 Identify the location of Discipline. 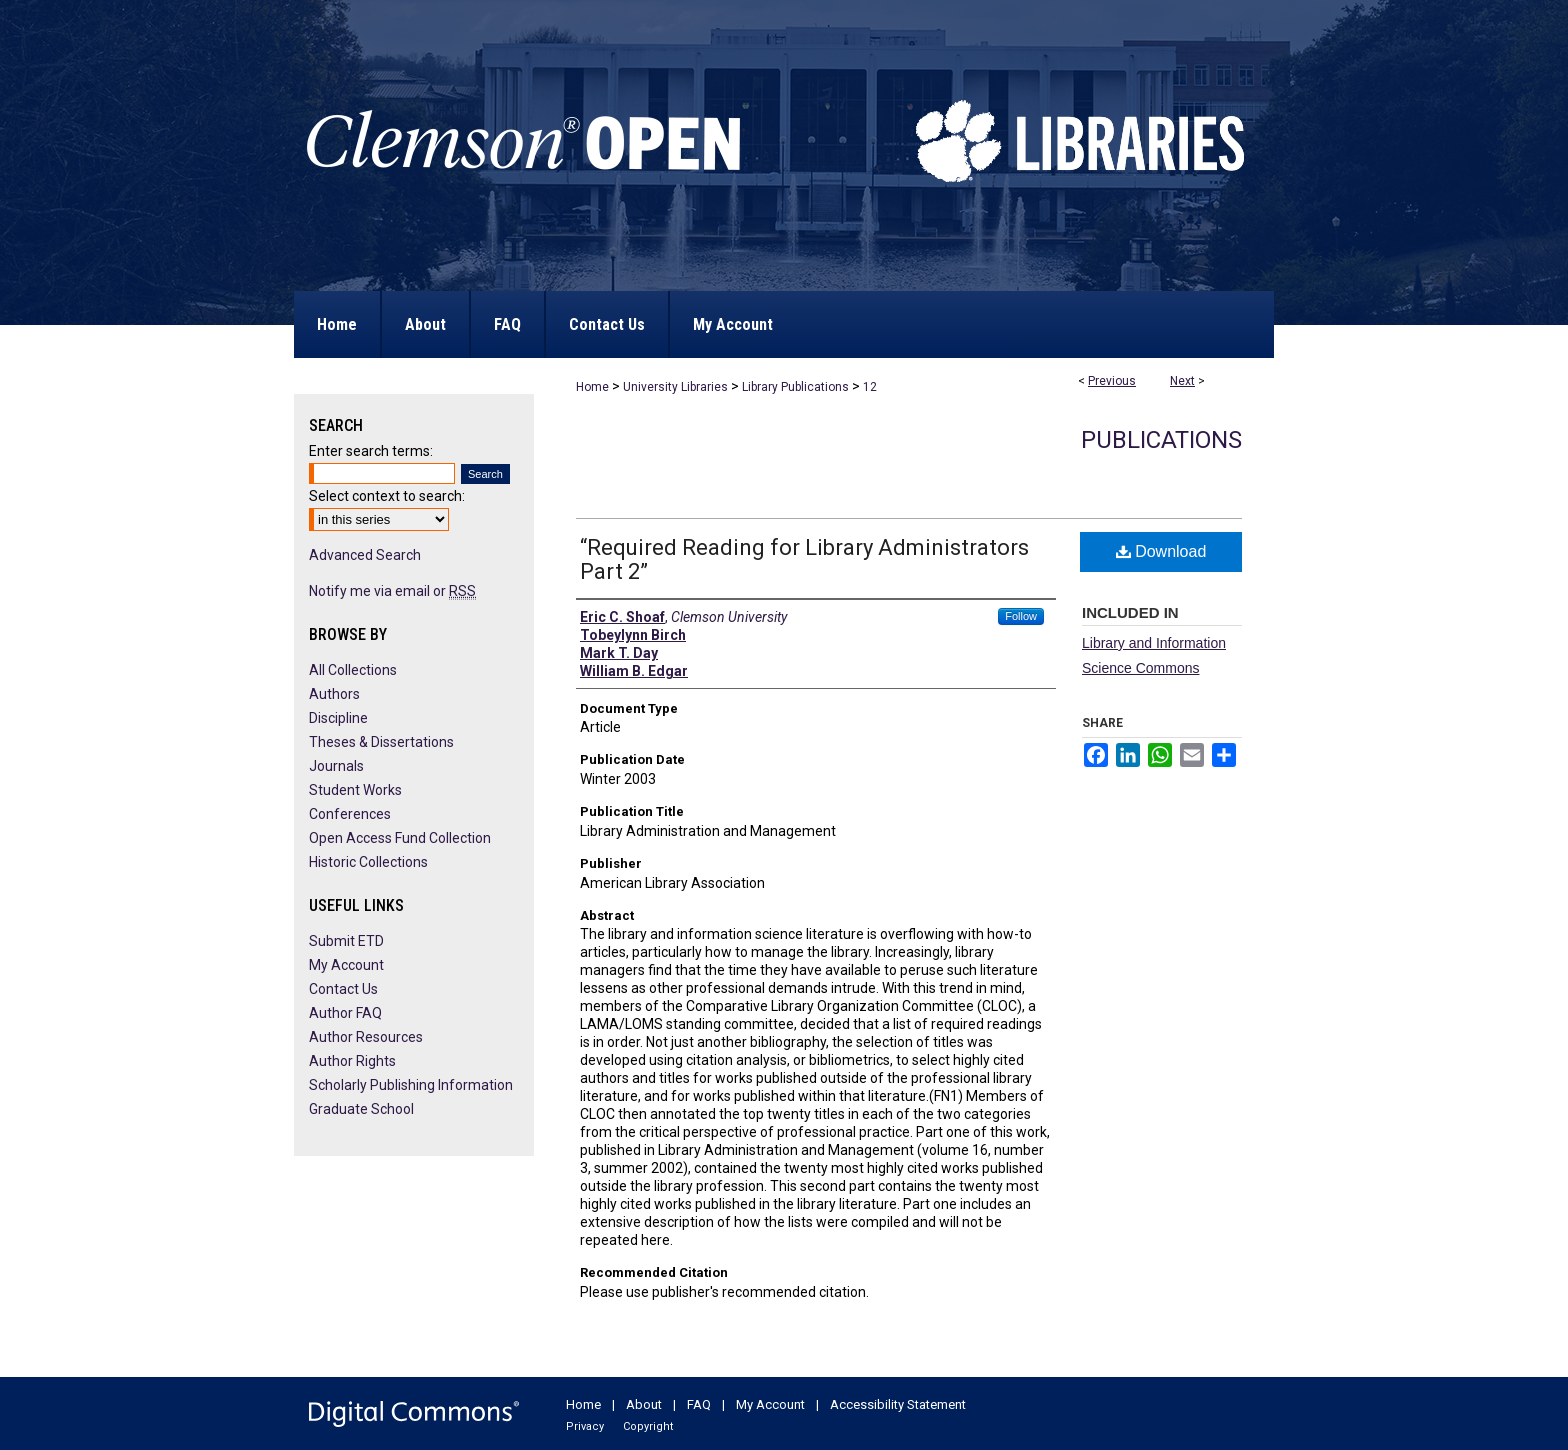
(338, 718).